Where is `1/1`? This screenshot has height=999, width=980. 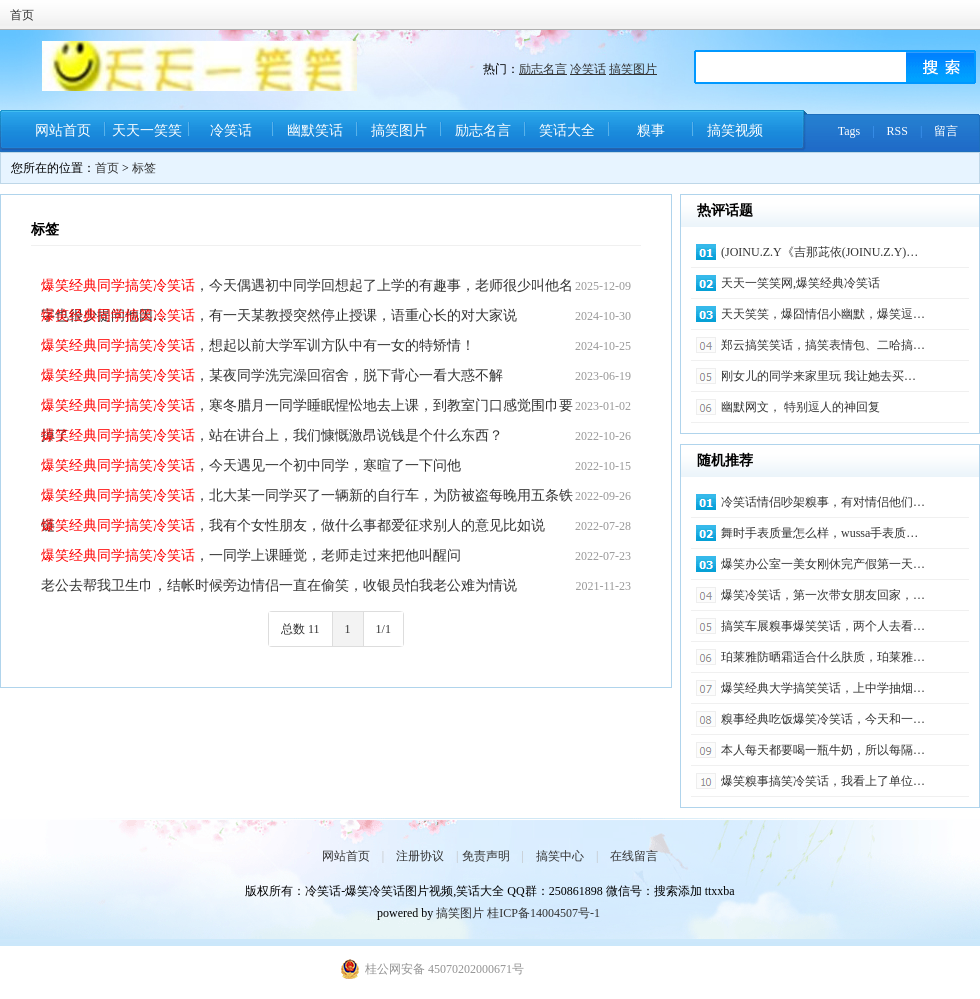 1/1 is located at coordinates (383, 629).